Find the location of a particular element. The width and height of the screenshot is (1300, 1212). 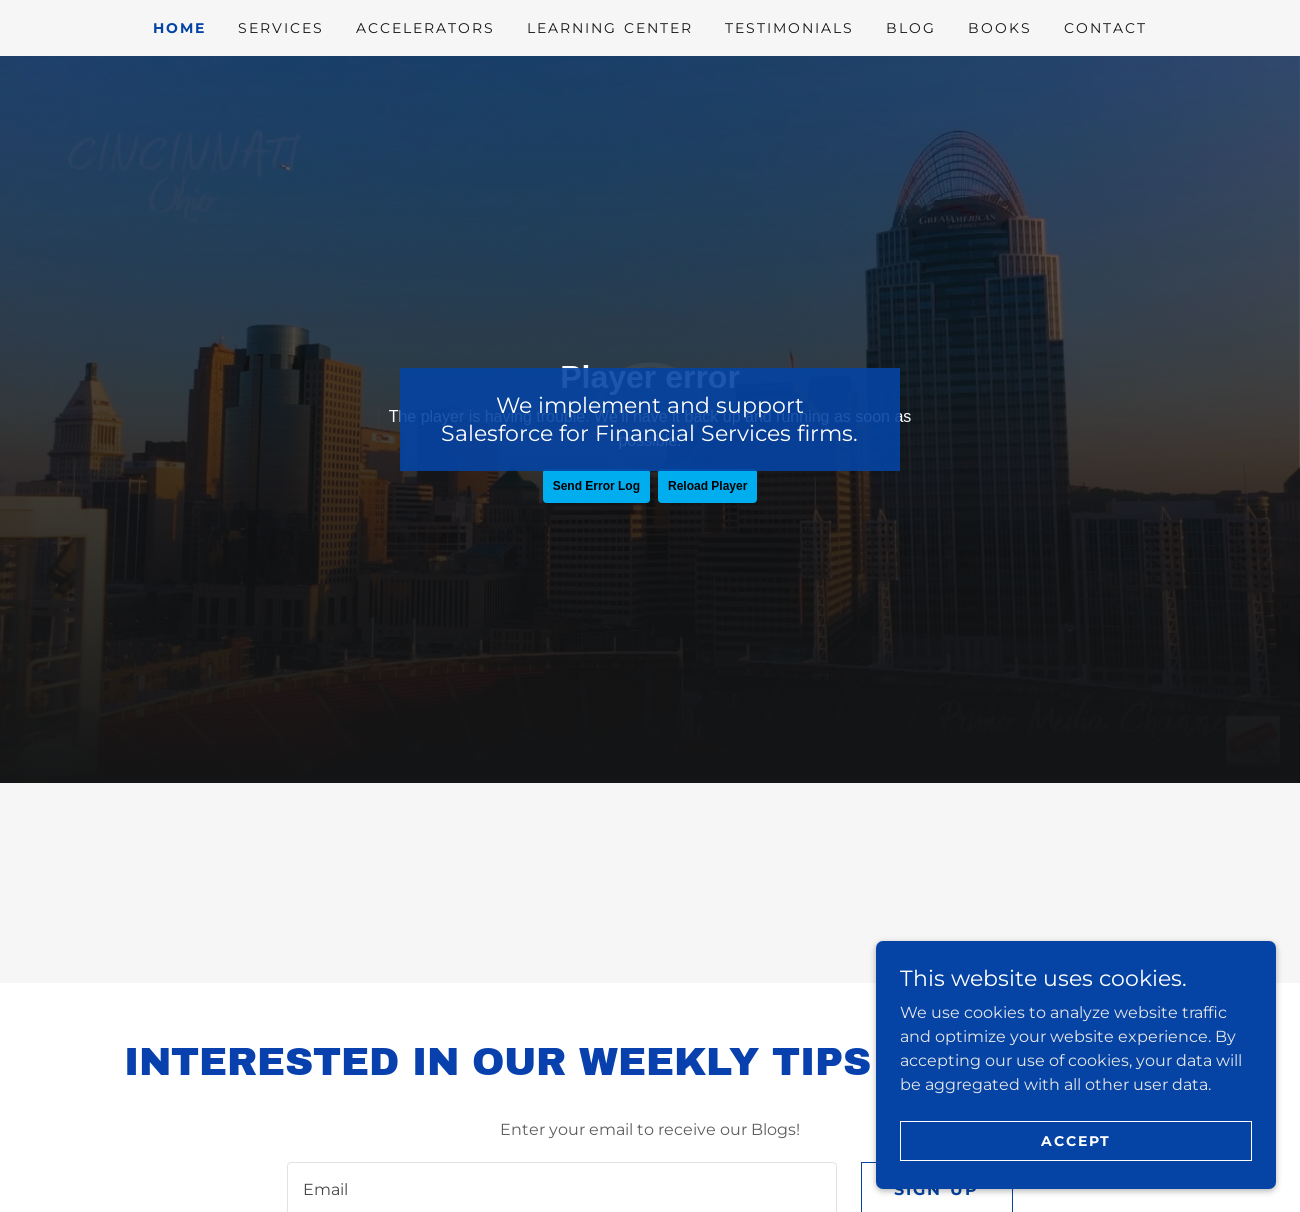

Contact [link] is located at coordinates (1105, 28).